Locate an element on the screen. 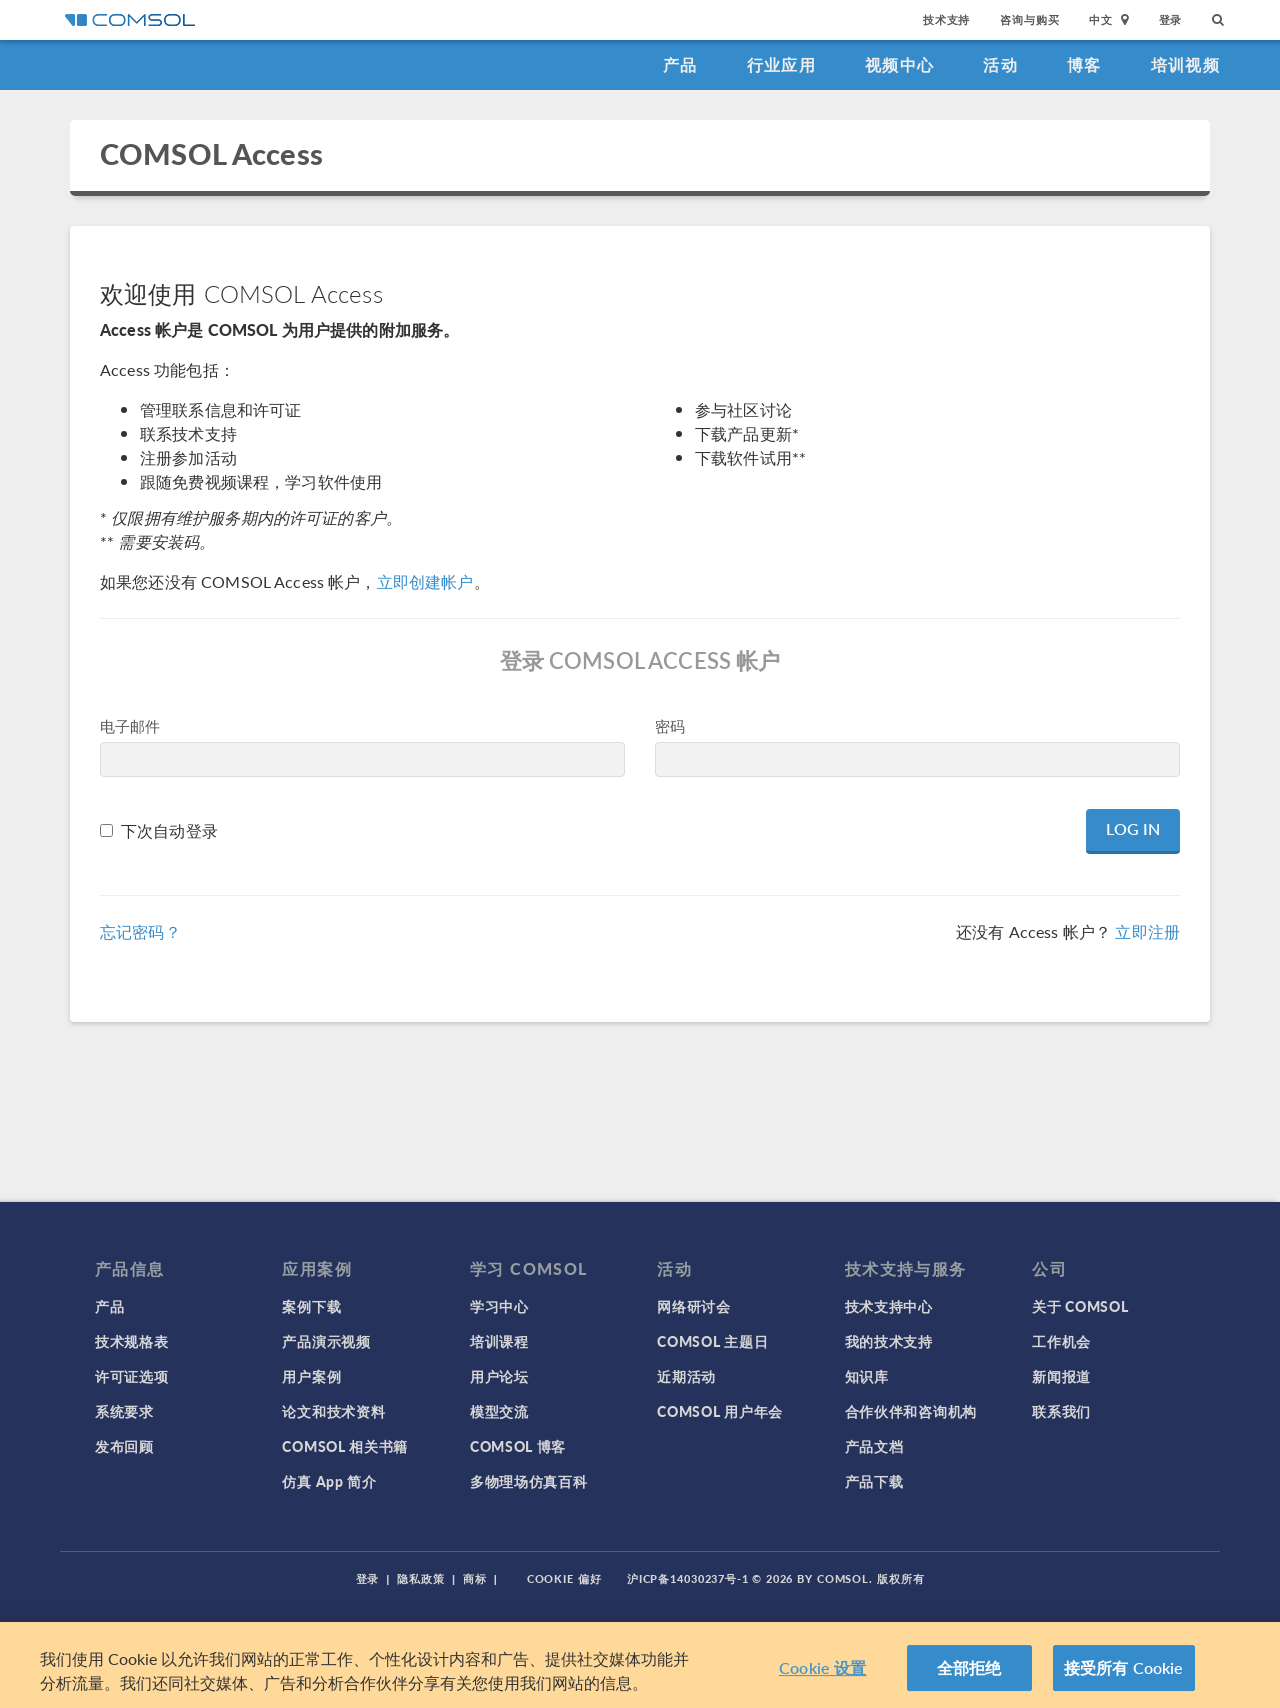 Image resolution: width=1280 pixels, height=1708 pixels. Cookie 设置 is located at coordinates (822, 1667).